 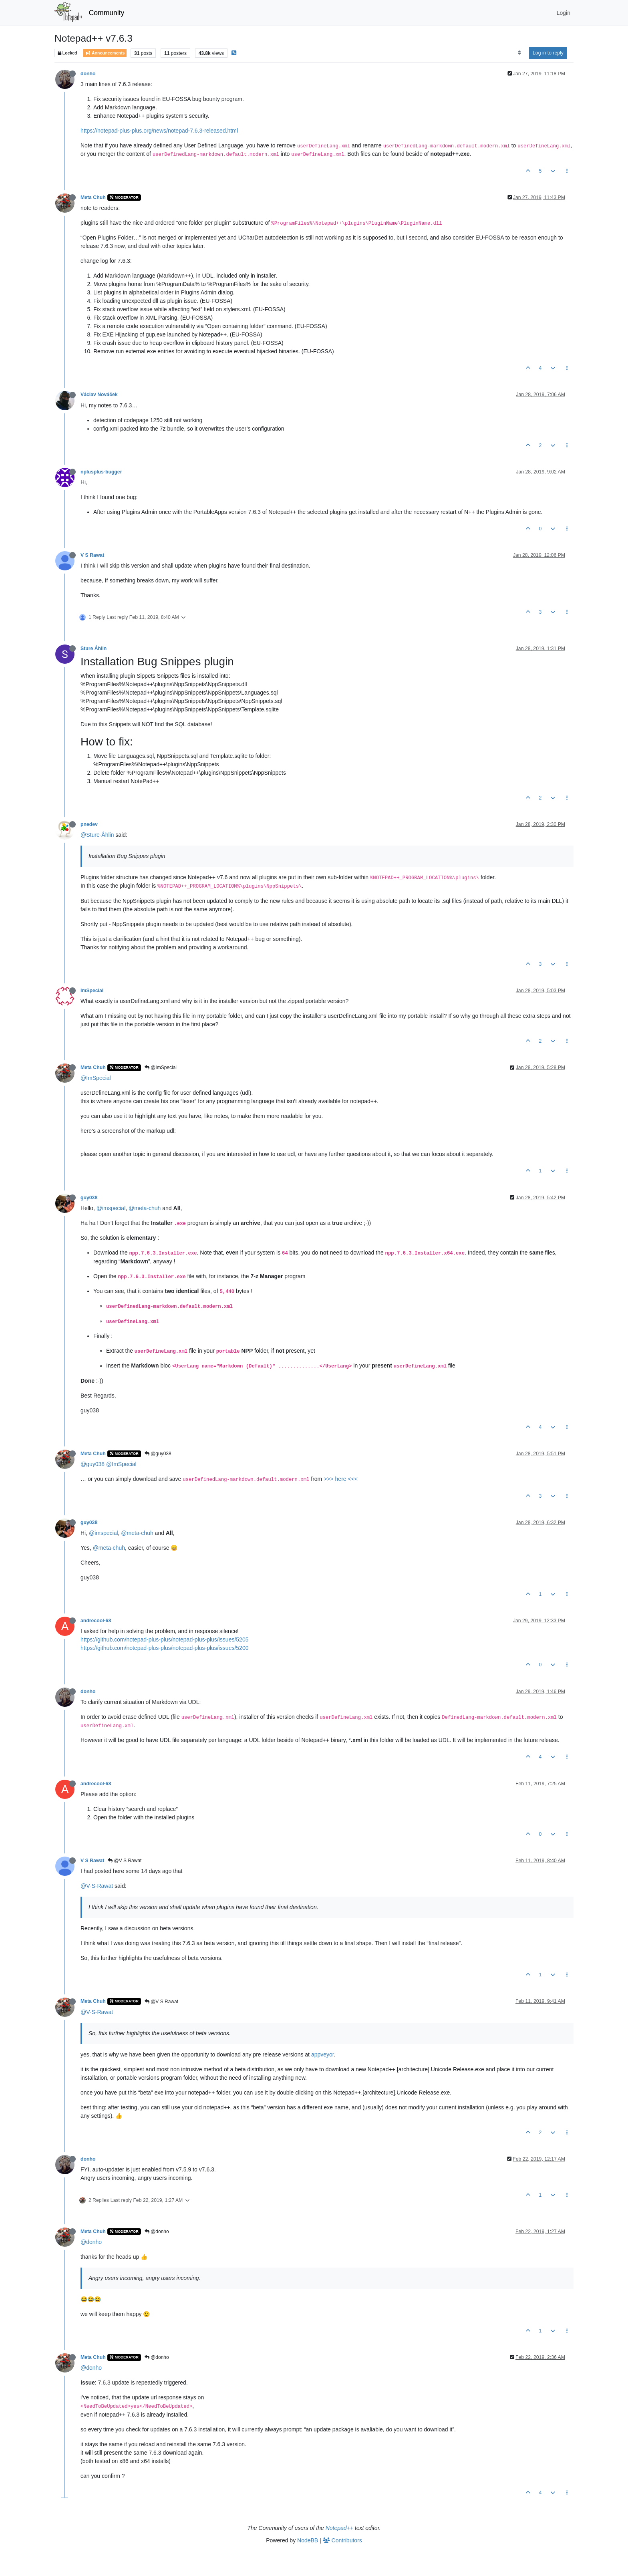 I want to click on @donho, so click(x=157, y=2231).